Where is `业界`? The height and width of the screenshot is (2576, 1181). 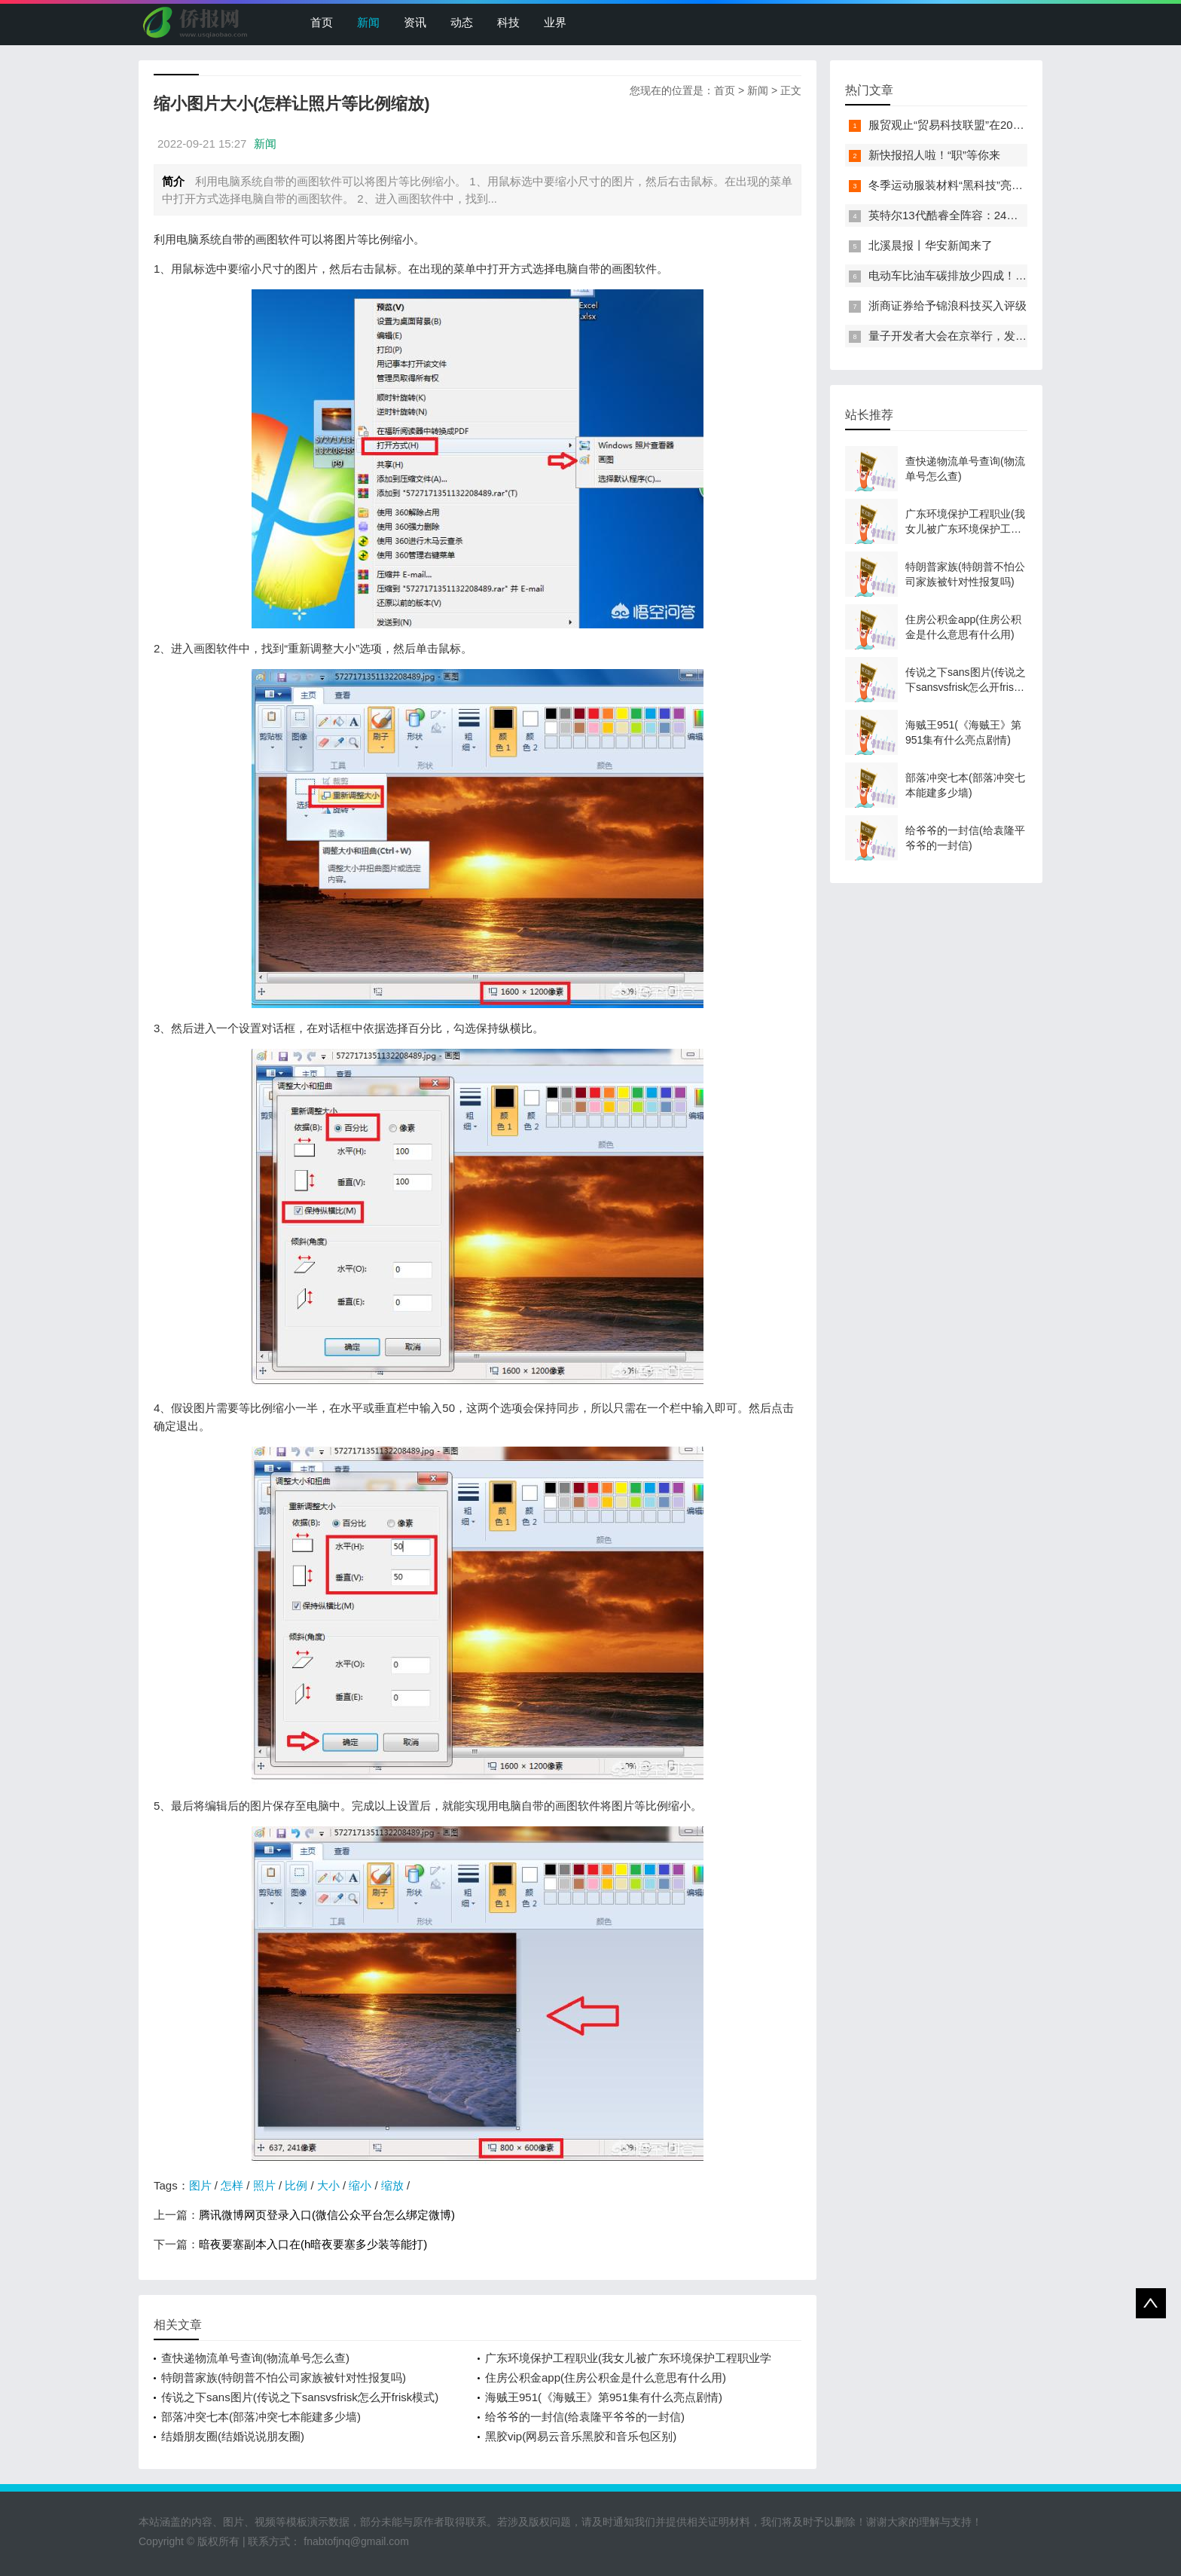
业界 is located at coordinates (555, 22).